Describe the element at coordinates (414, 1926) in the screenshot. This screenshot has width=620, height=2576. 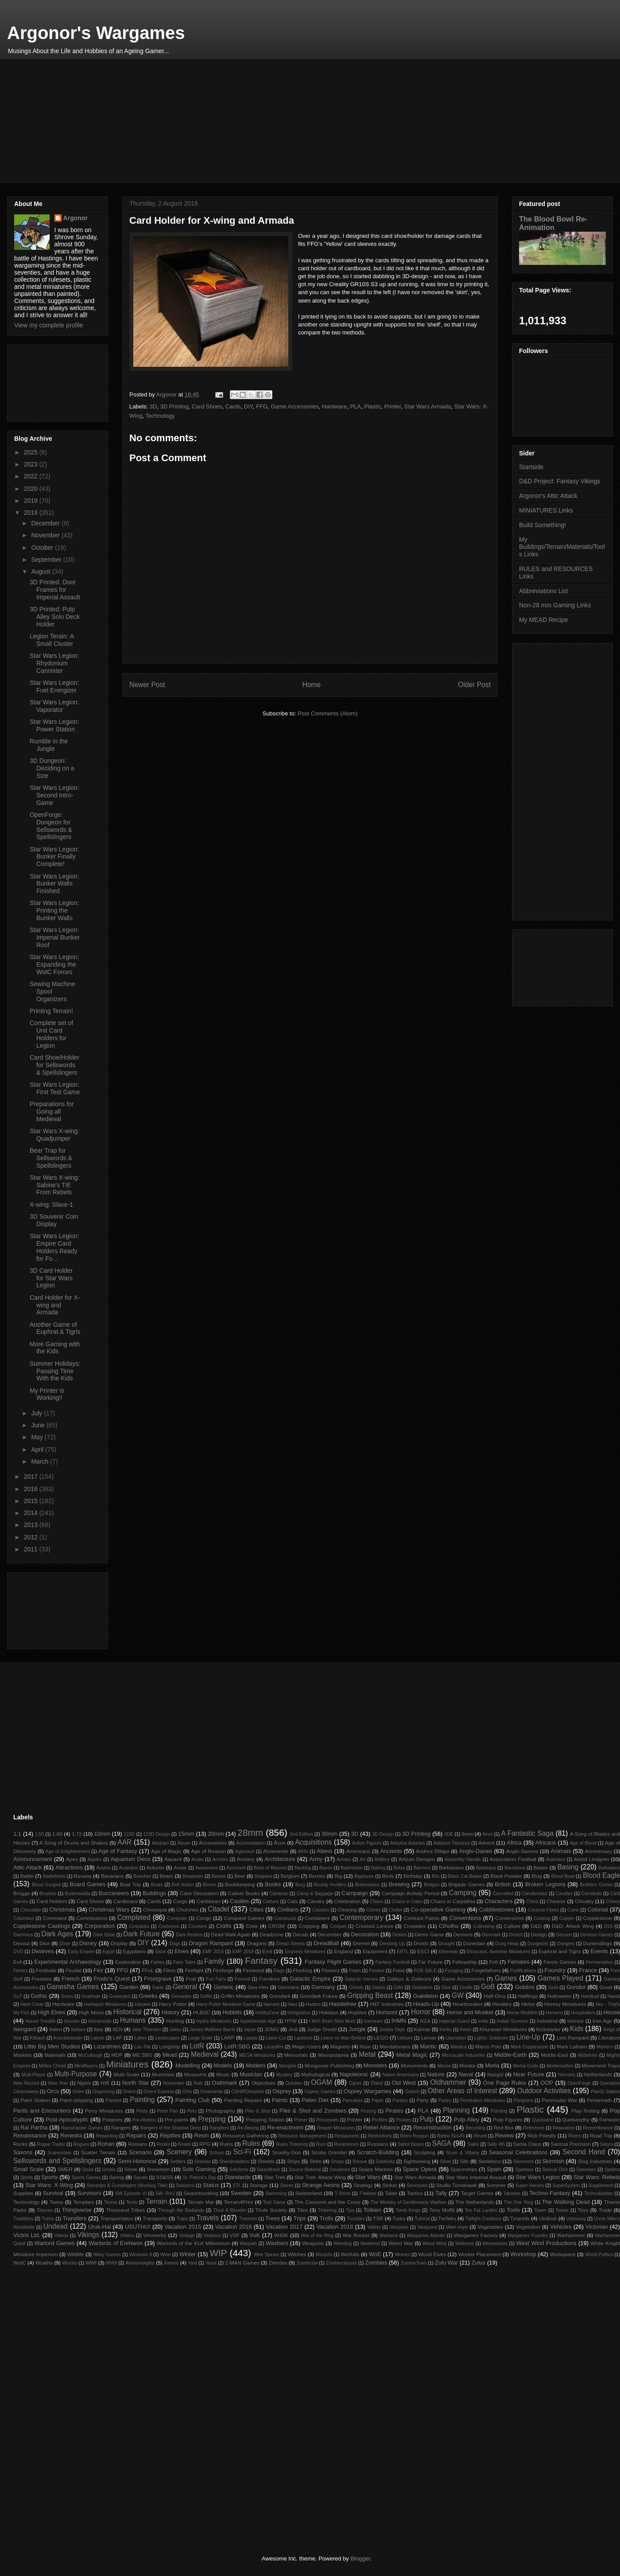
I see `Crusades` at that location.